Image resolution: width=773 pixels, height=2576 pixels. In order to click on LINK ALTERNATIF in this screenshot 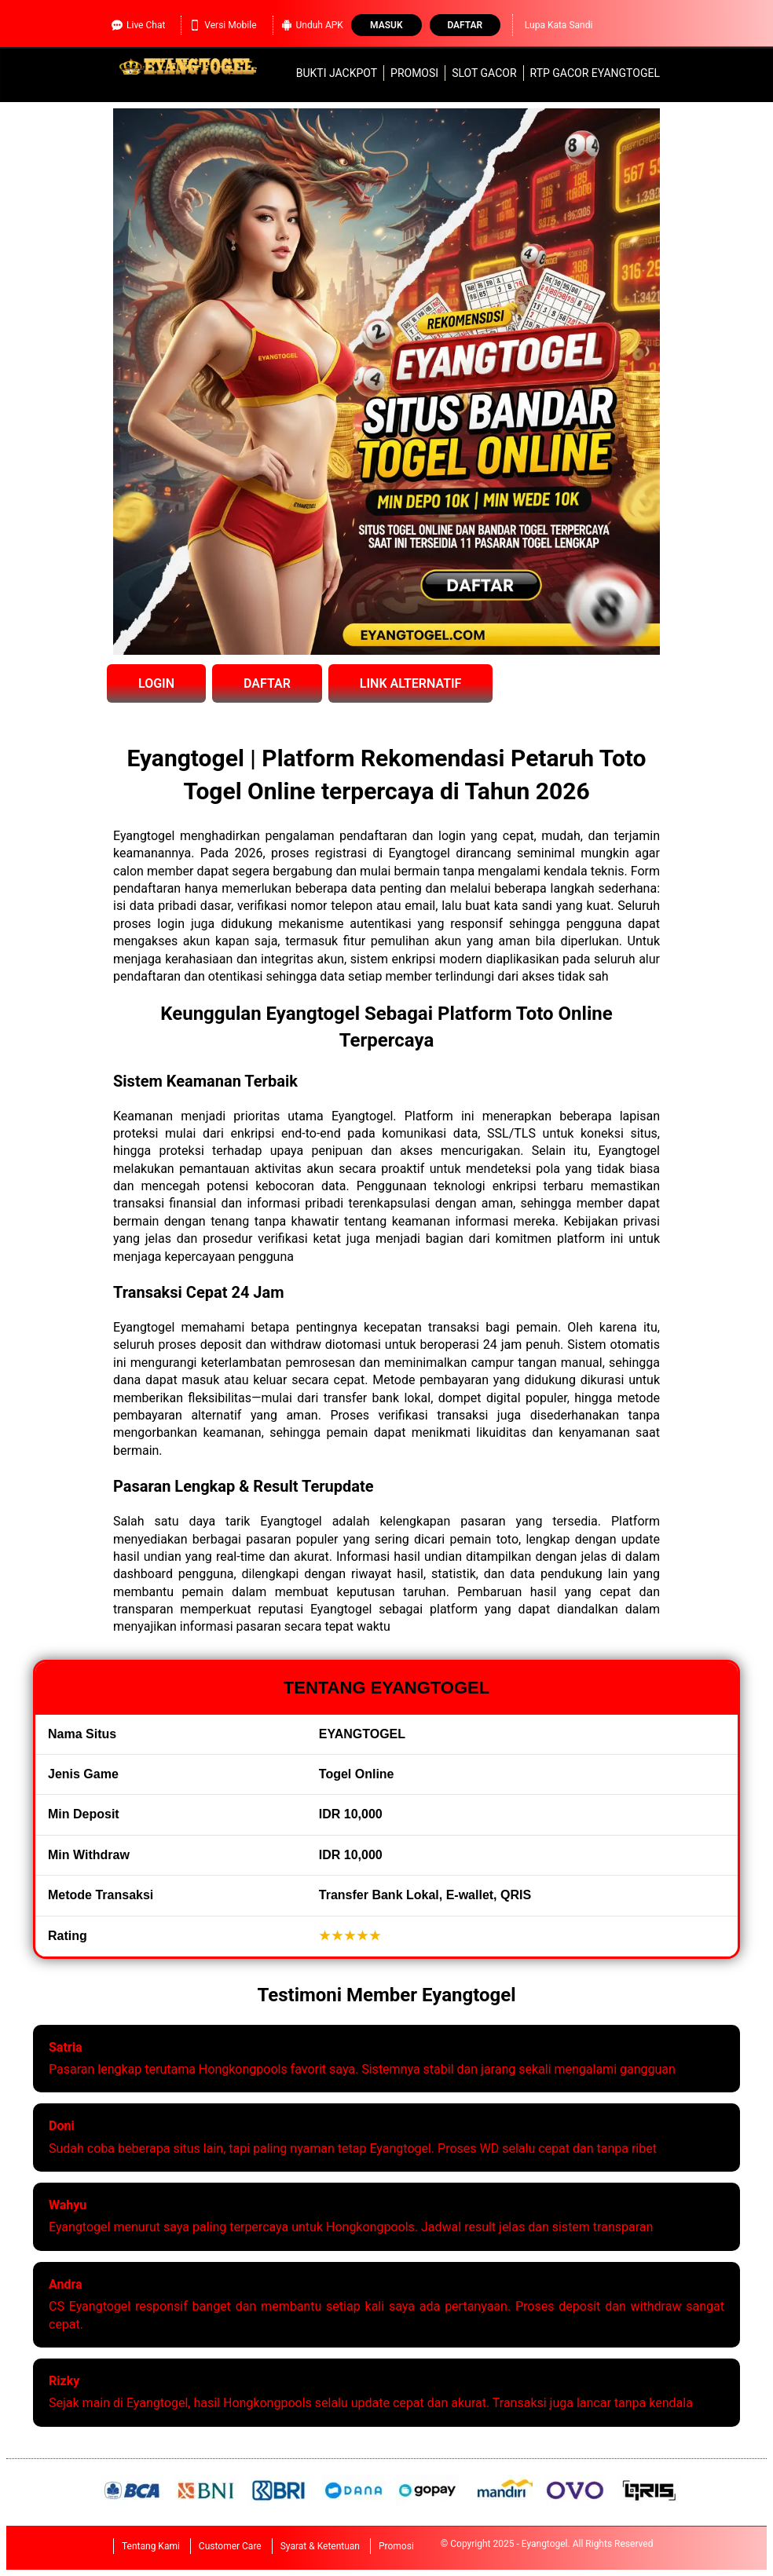, I will do `click(411, 683)`.